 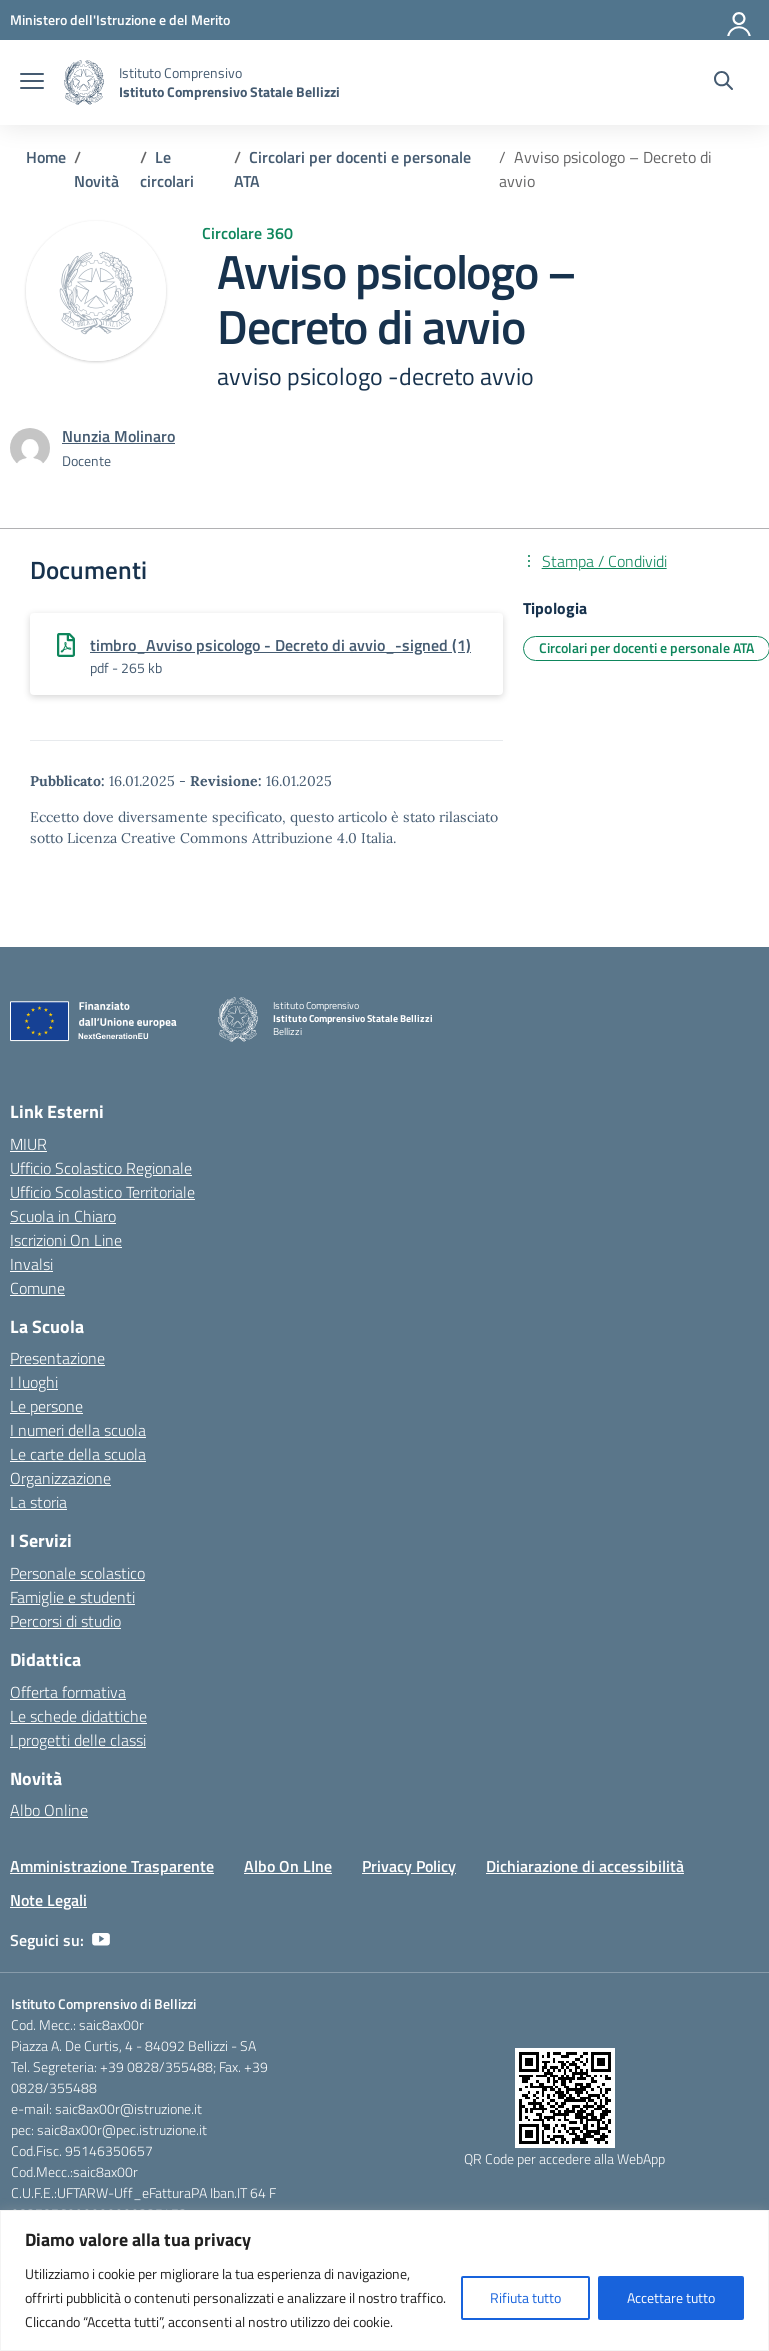 I want to click on Offerta formativa, so click(x=68, y=1692).